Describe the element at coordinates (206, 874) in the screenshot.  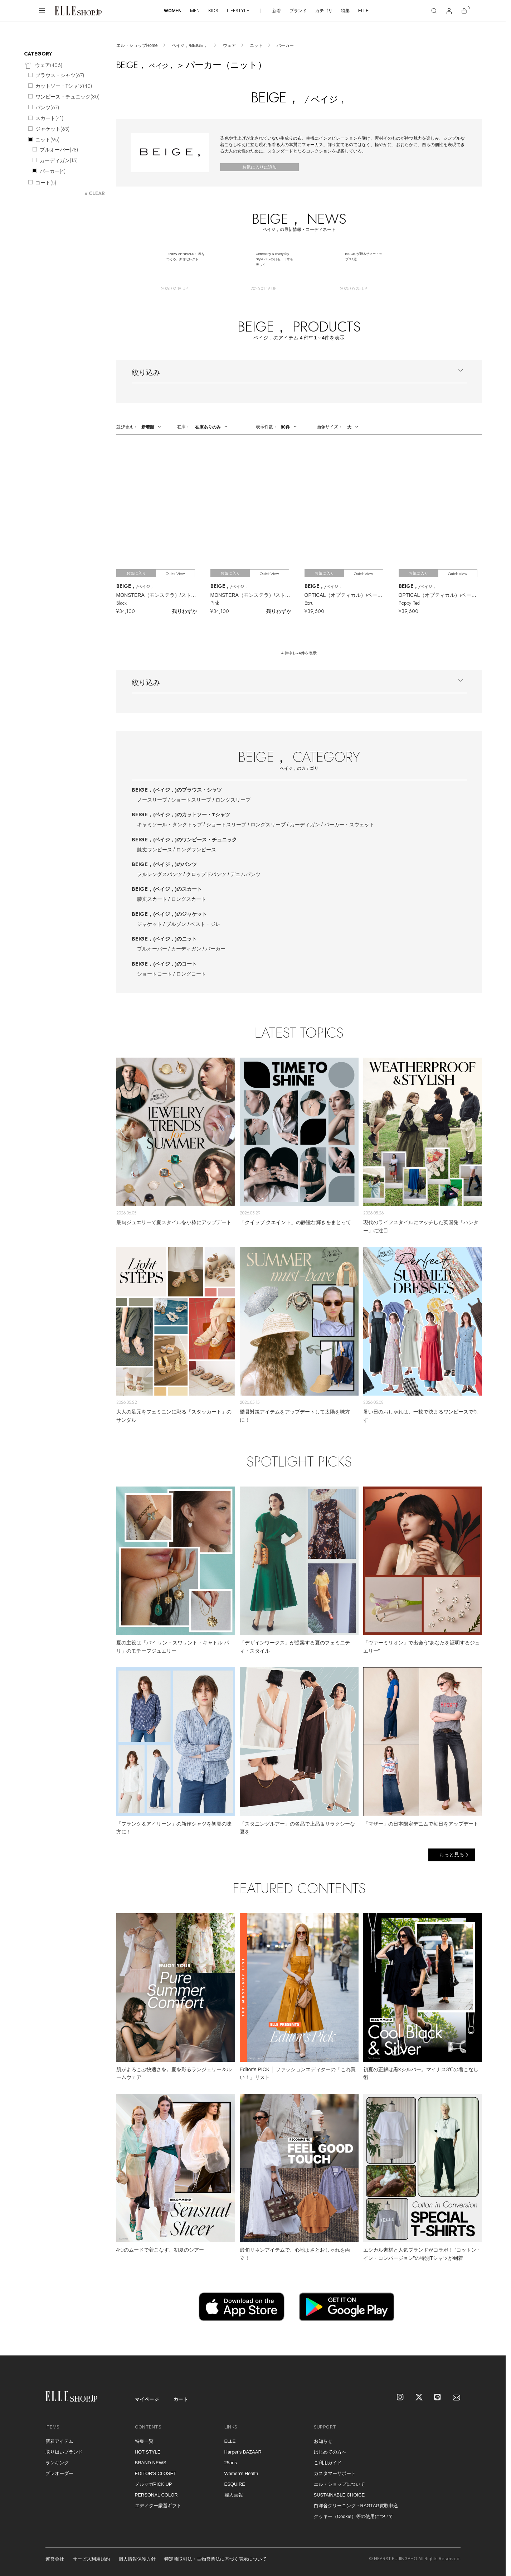
I see `クロップドパンツ` at that location.